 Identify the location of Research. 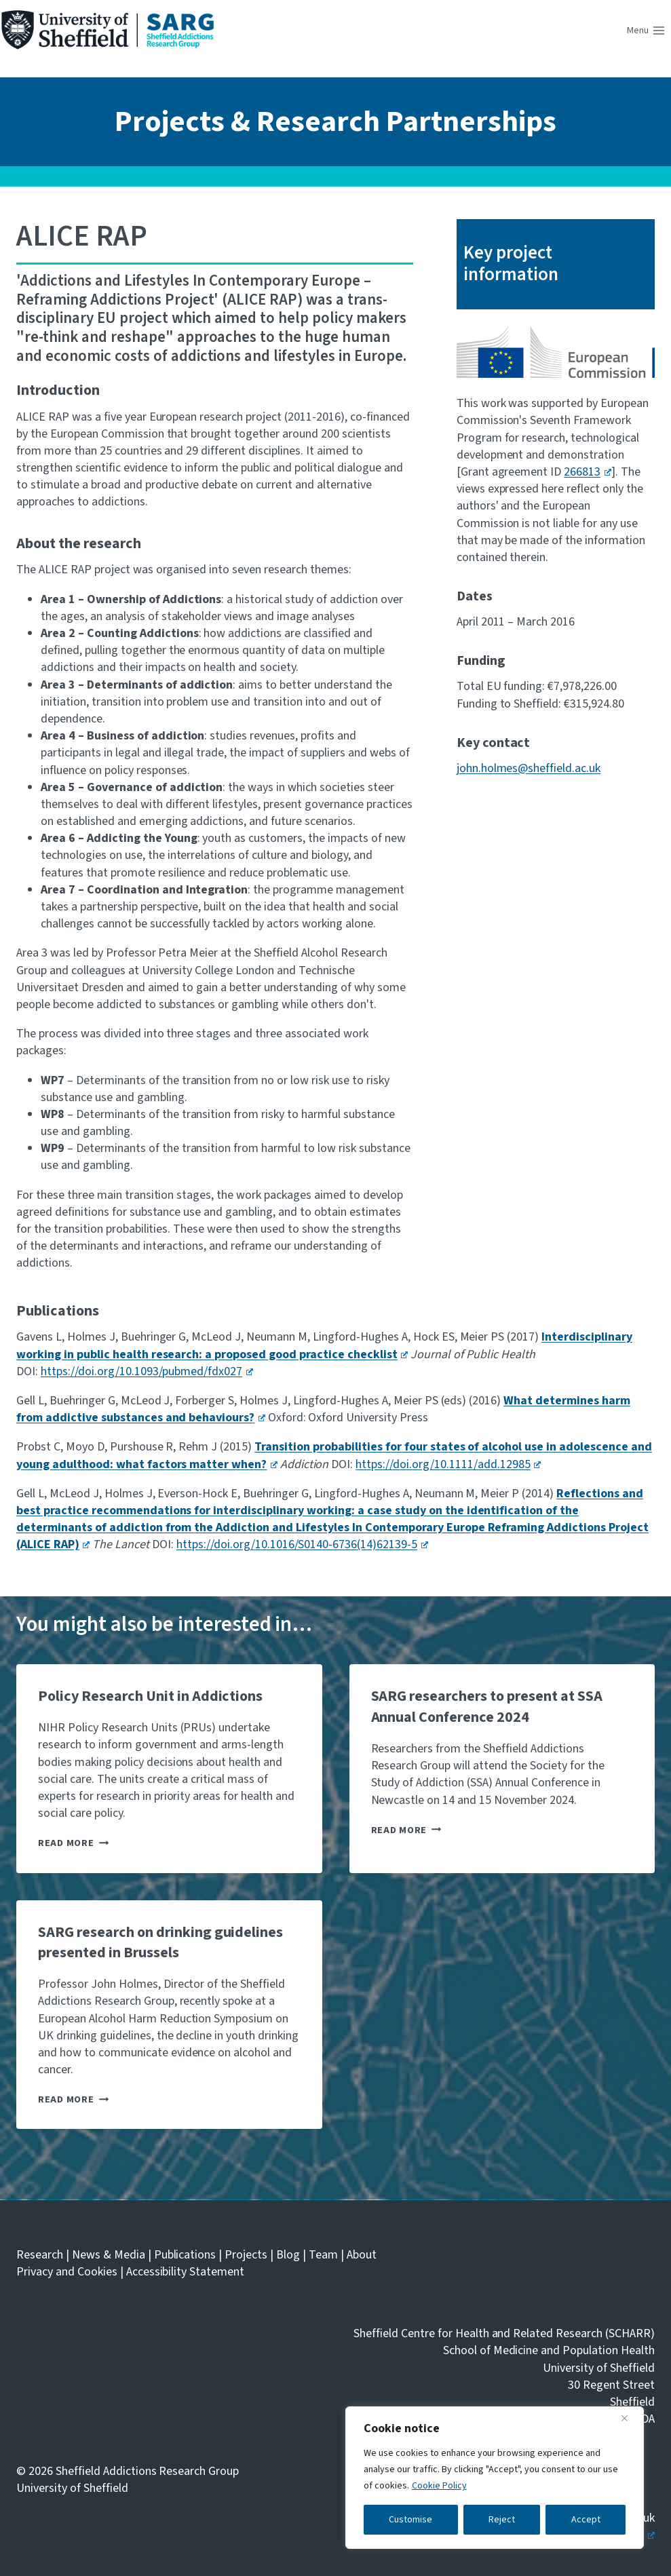
(39, 2254).